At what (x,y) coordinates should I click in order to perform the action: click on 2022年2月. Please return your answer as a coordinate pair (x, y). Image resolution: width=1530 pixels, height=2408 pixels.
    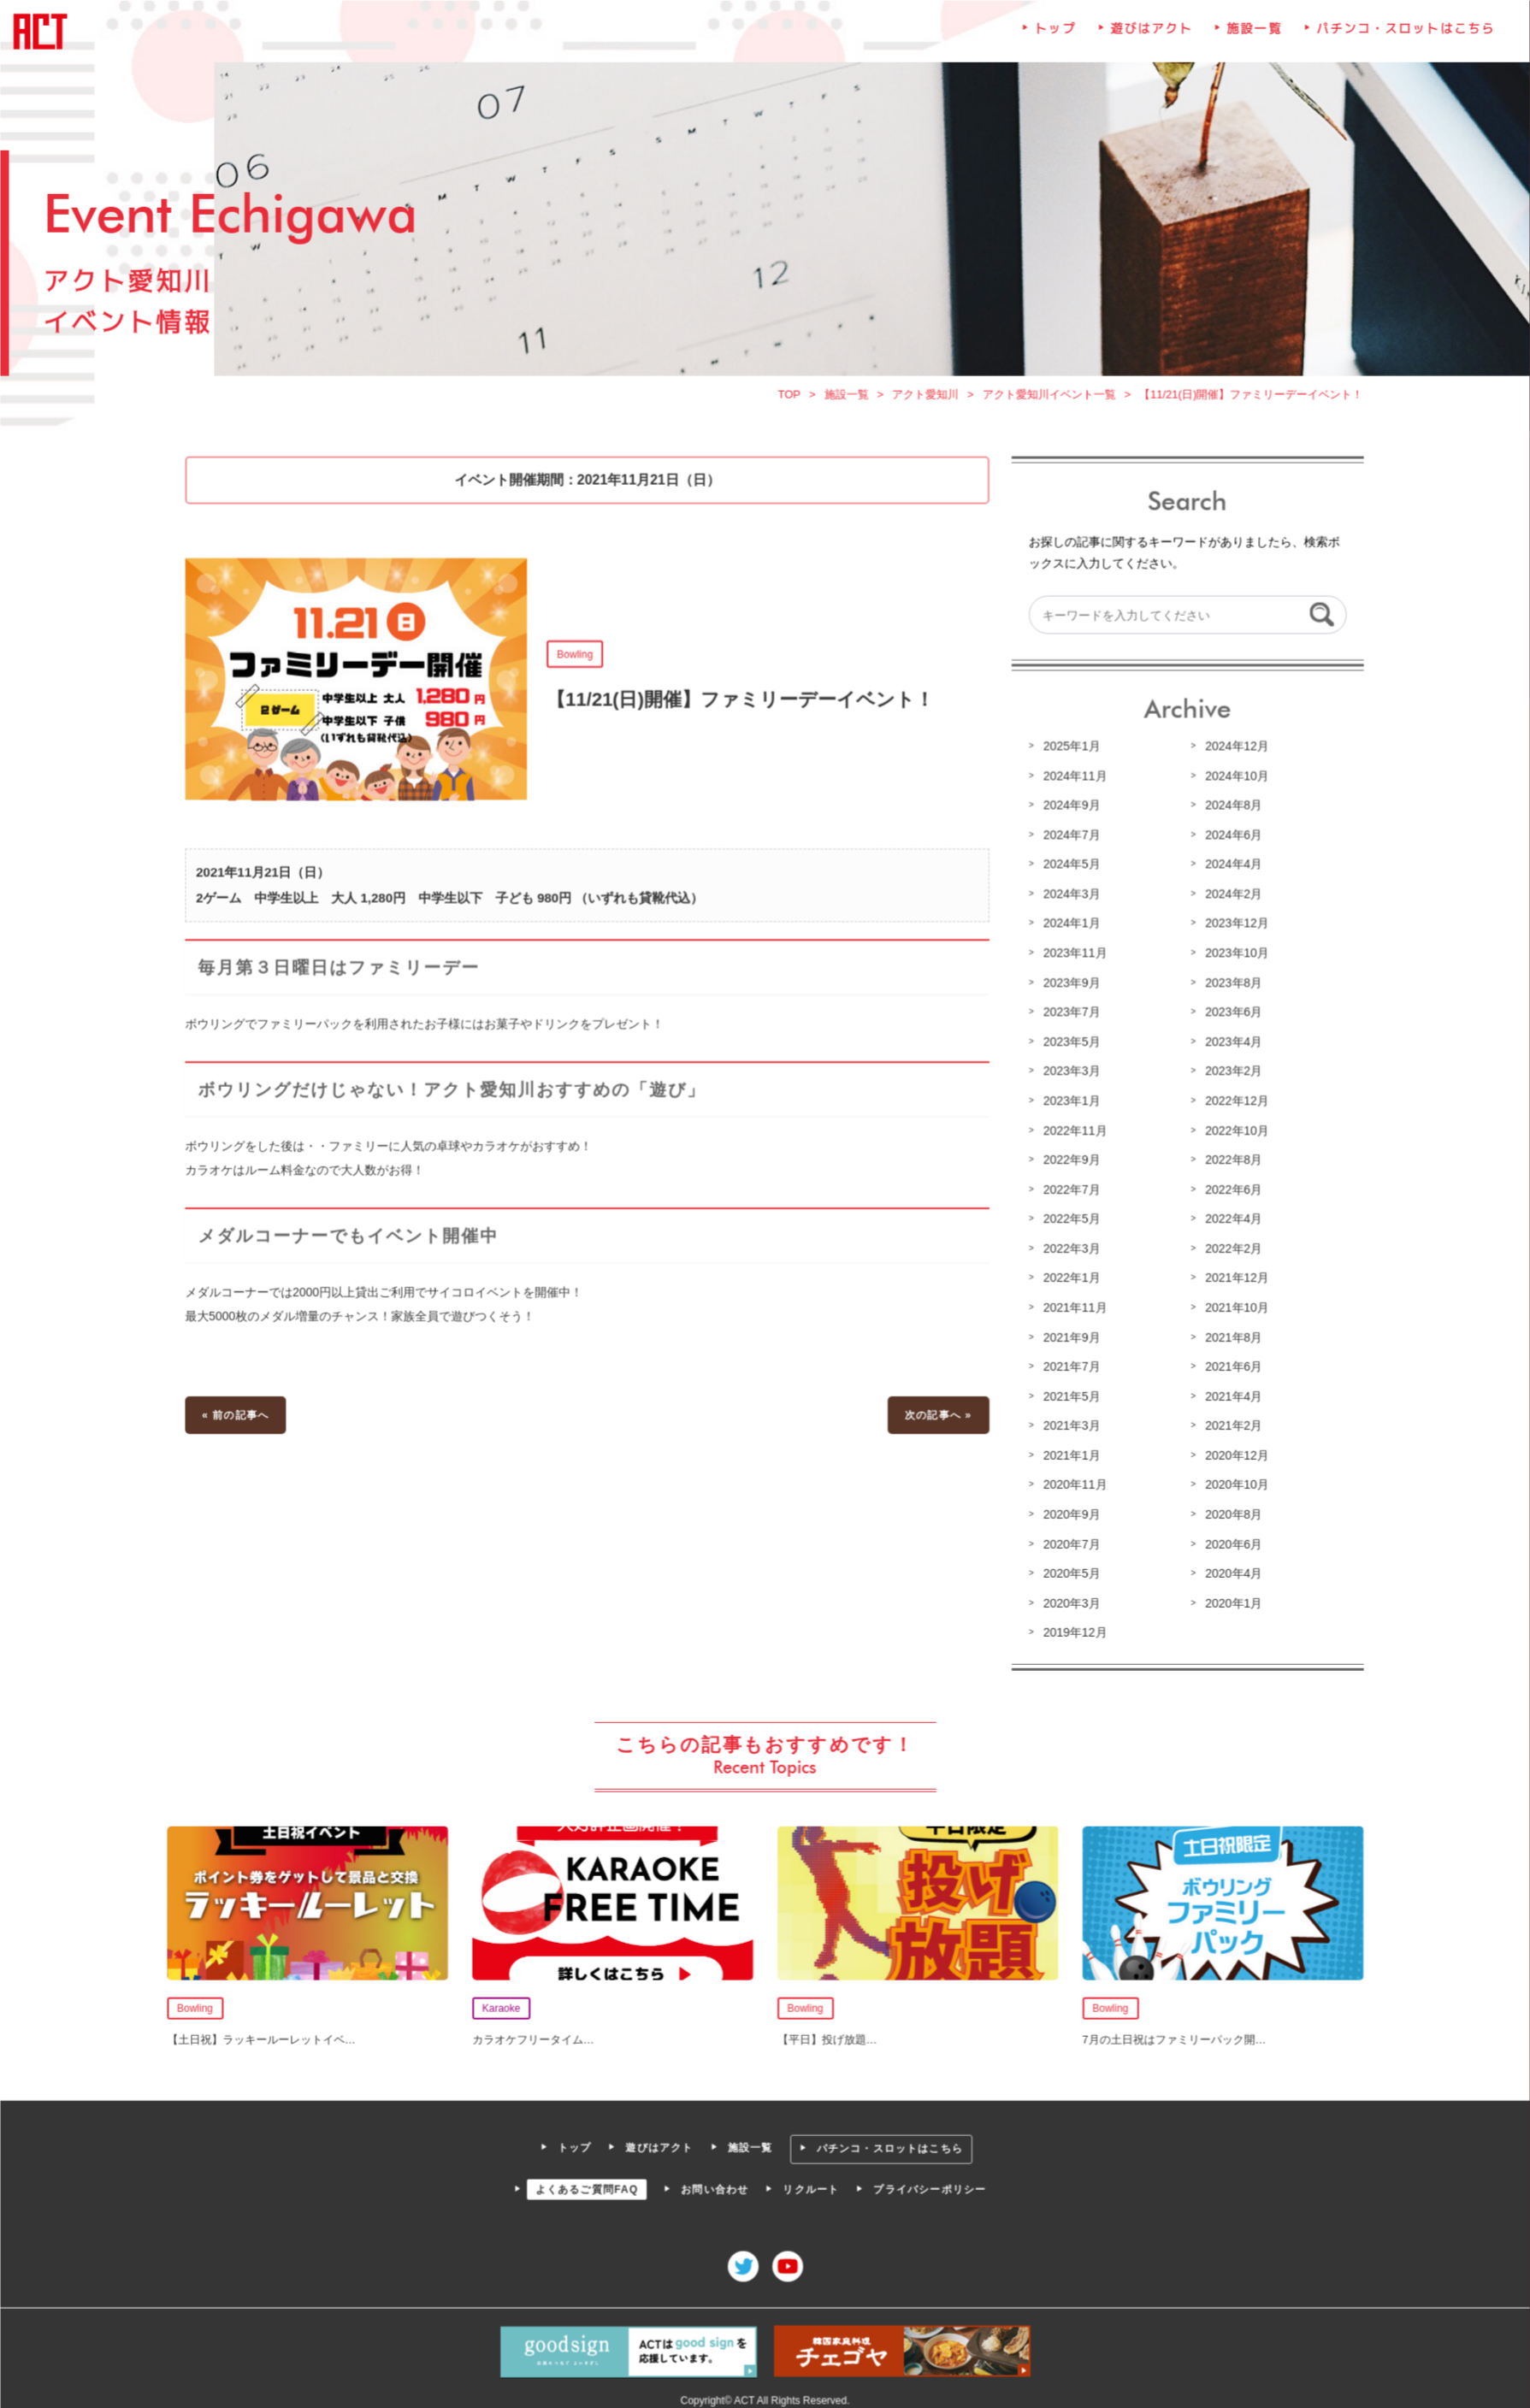
    Looking at the image, I should click on (1229, 1248).